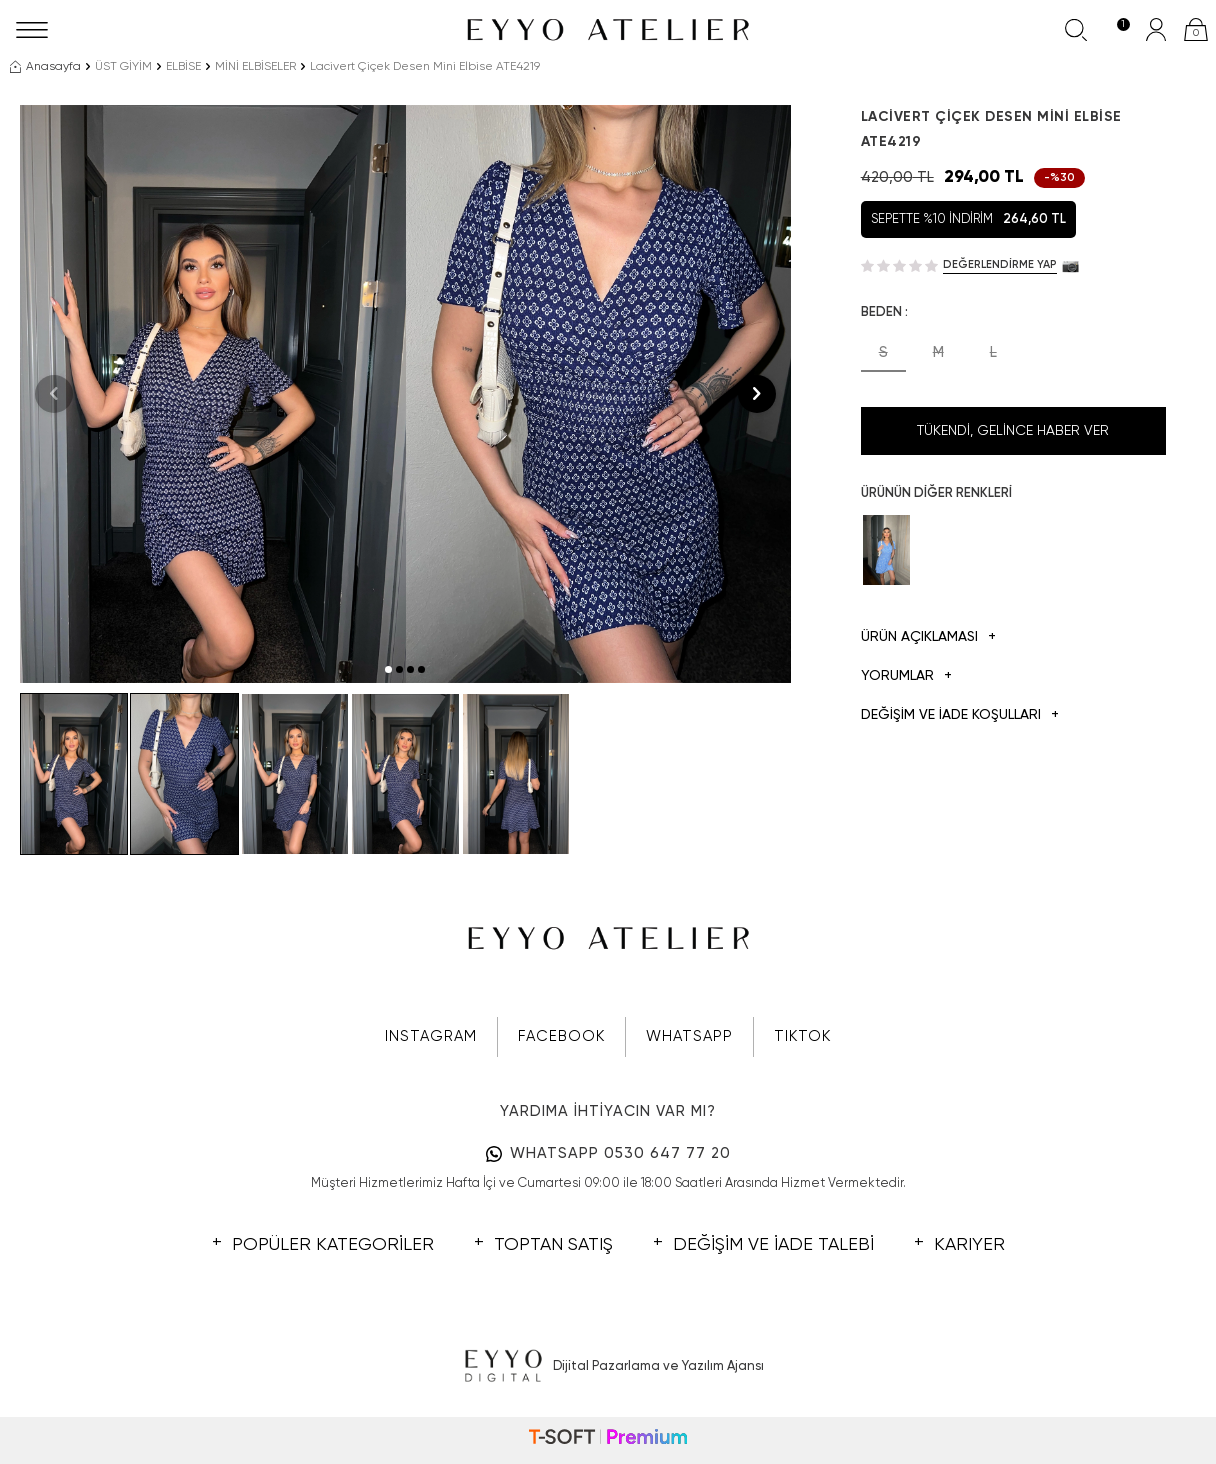 This screenshot has width=1216, height=1464. I want to click on Değerlendirme Yap, so click(1000, 264).